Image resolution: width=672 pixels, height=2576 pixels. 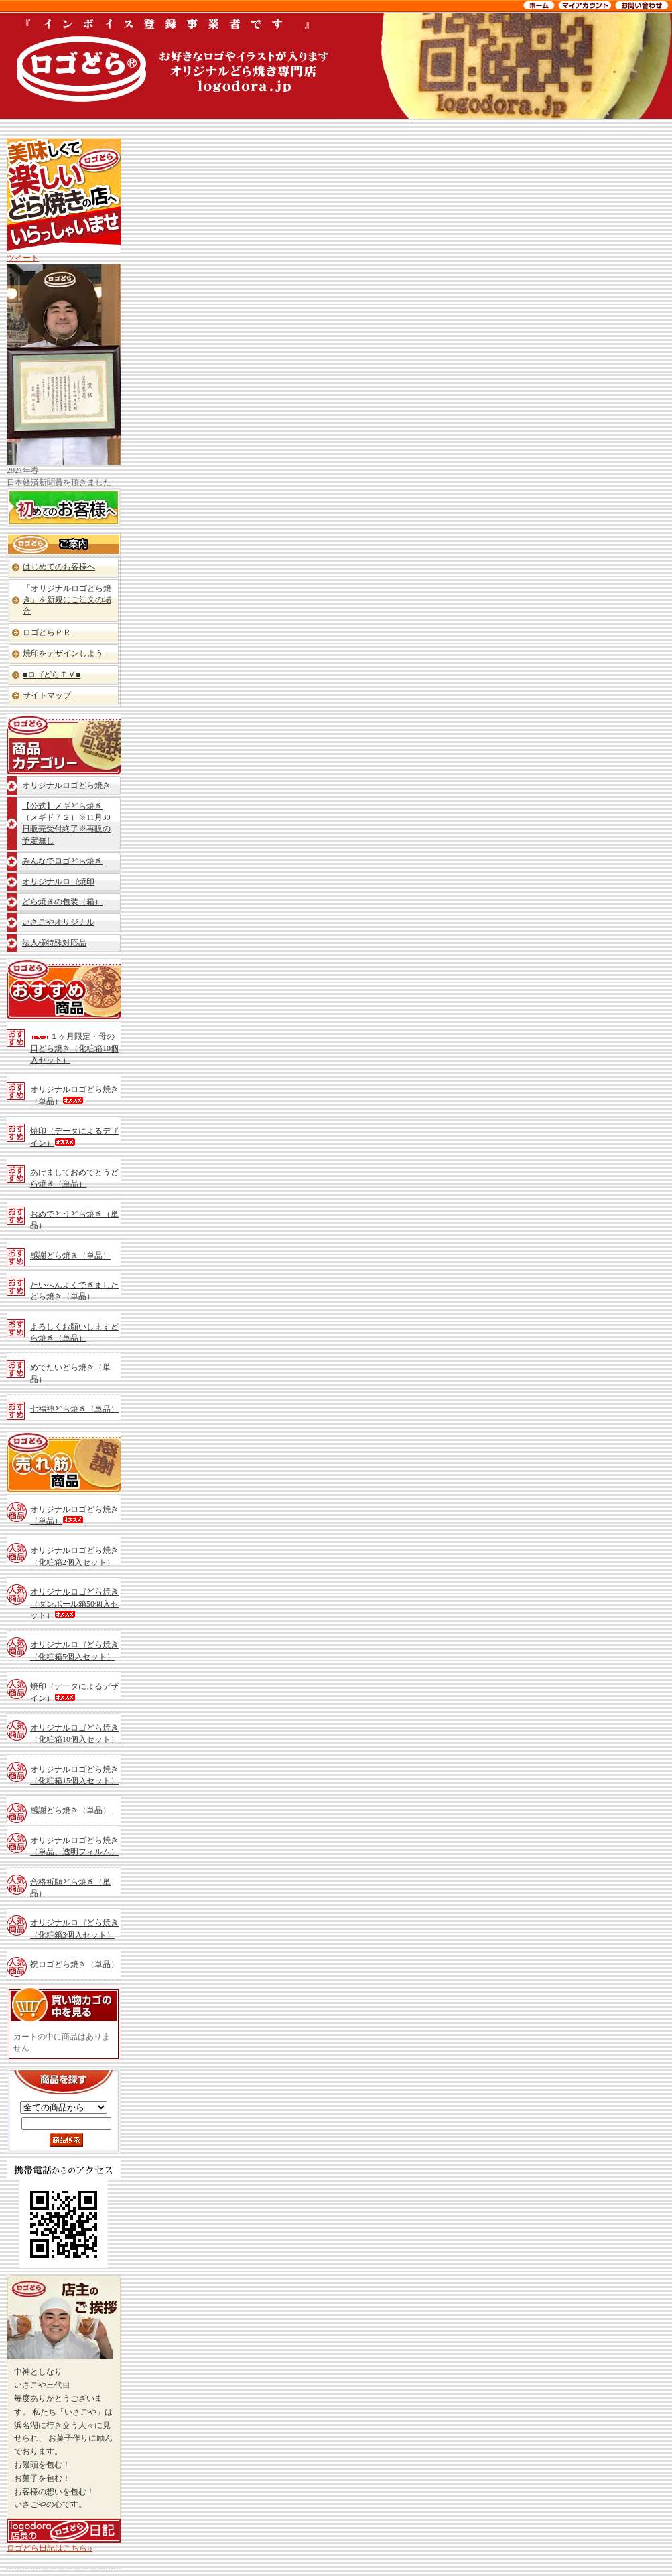 What do you see at coordinates (58, 881) in the screenshot?
I see `オリジナルロゴ焼印` at bounding box center [58, 881].